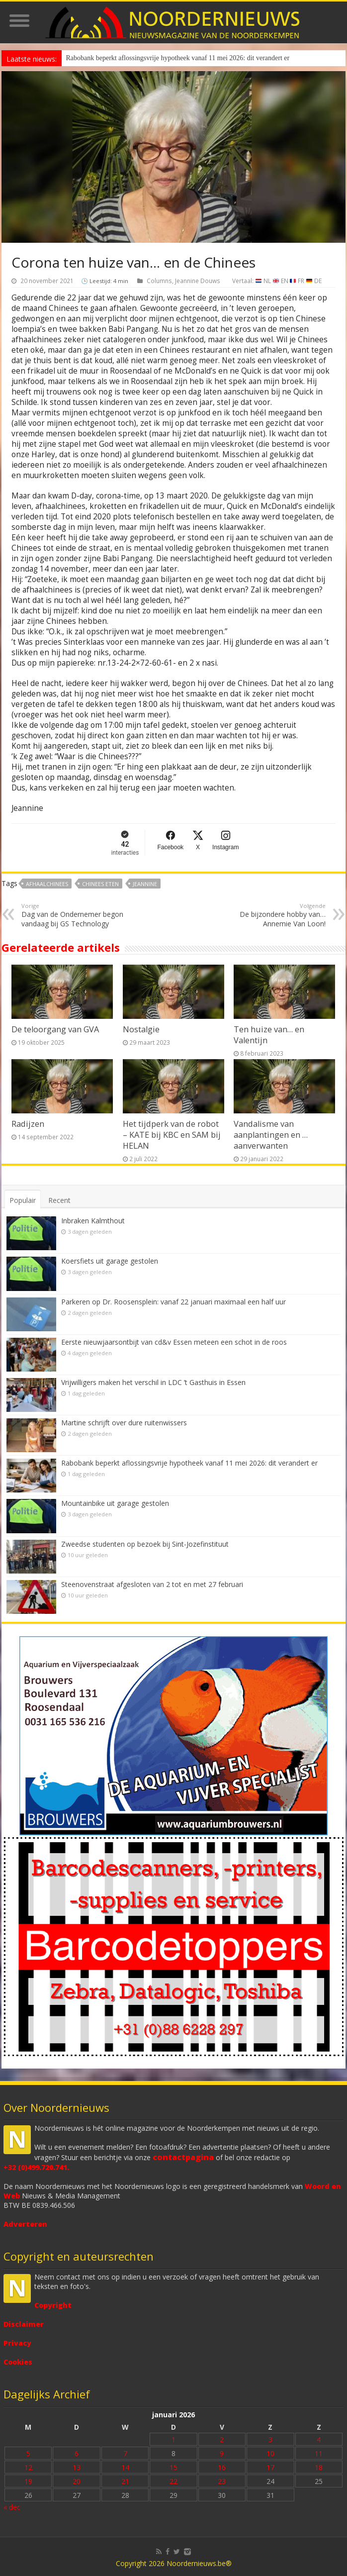 This screenshot has height=2576, width=347. I want to click on Copyright, so click(53, 2305).